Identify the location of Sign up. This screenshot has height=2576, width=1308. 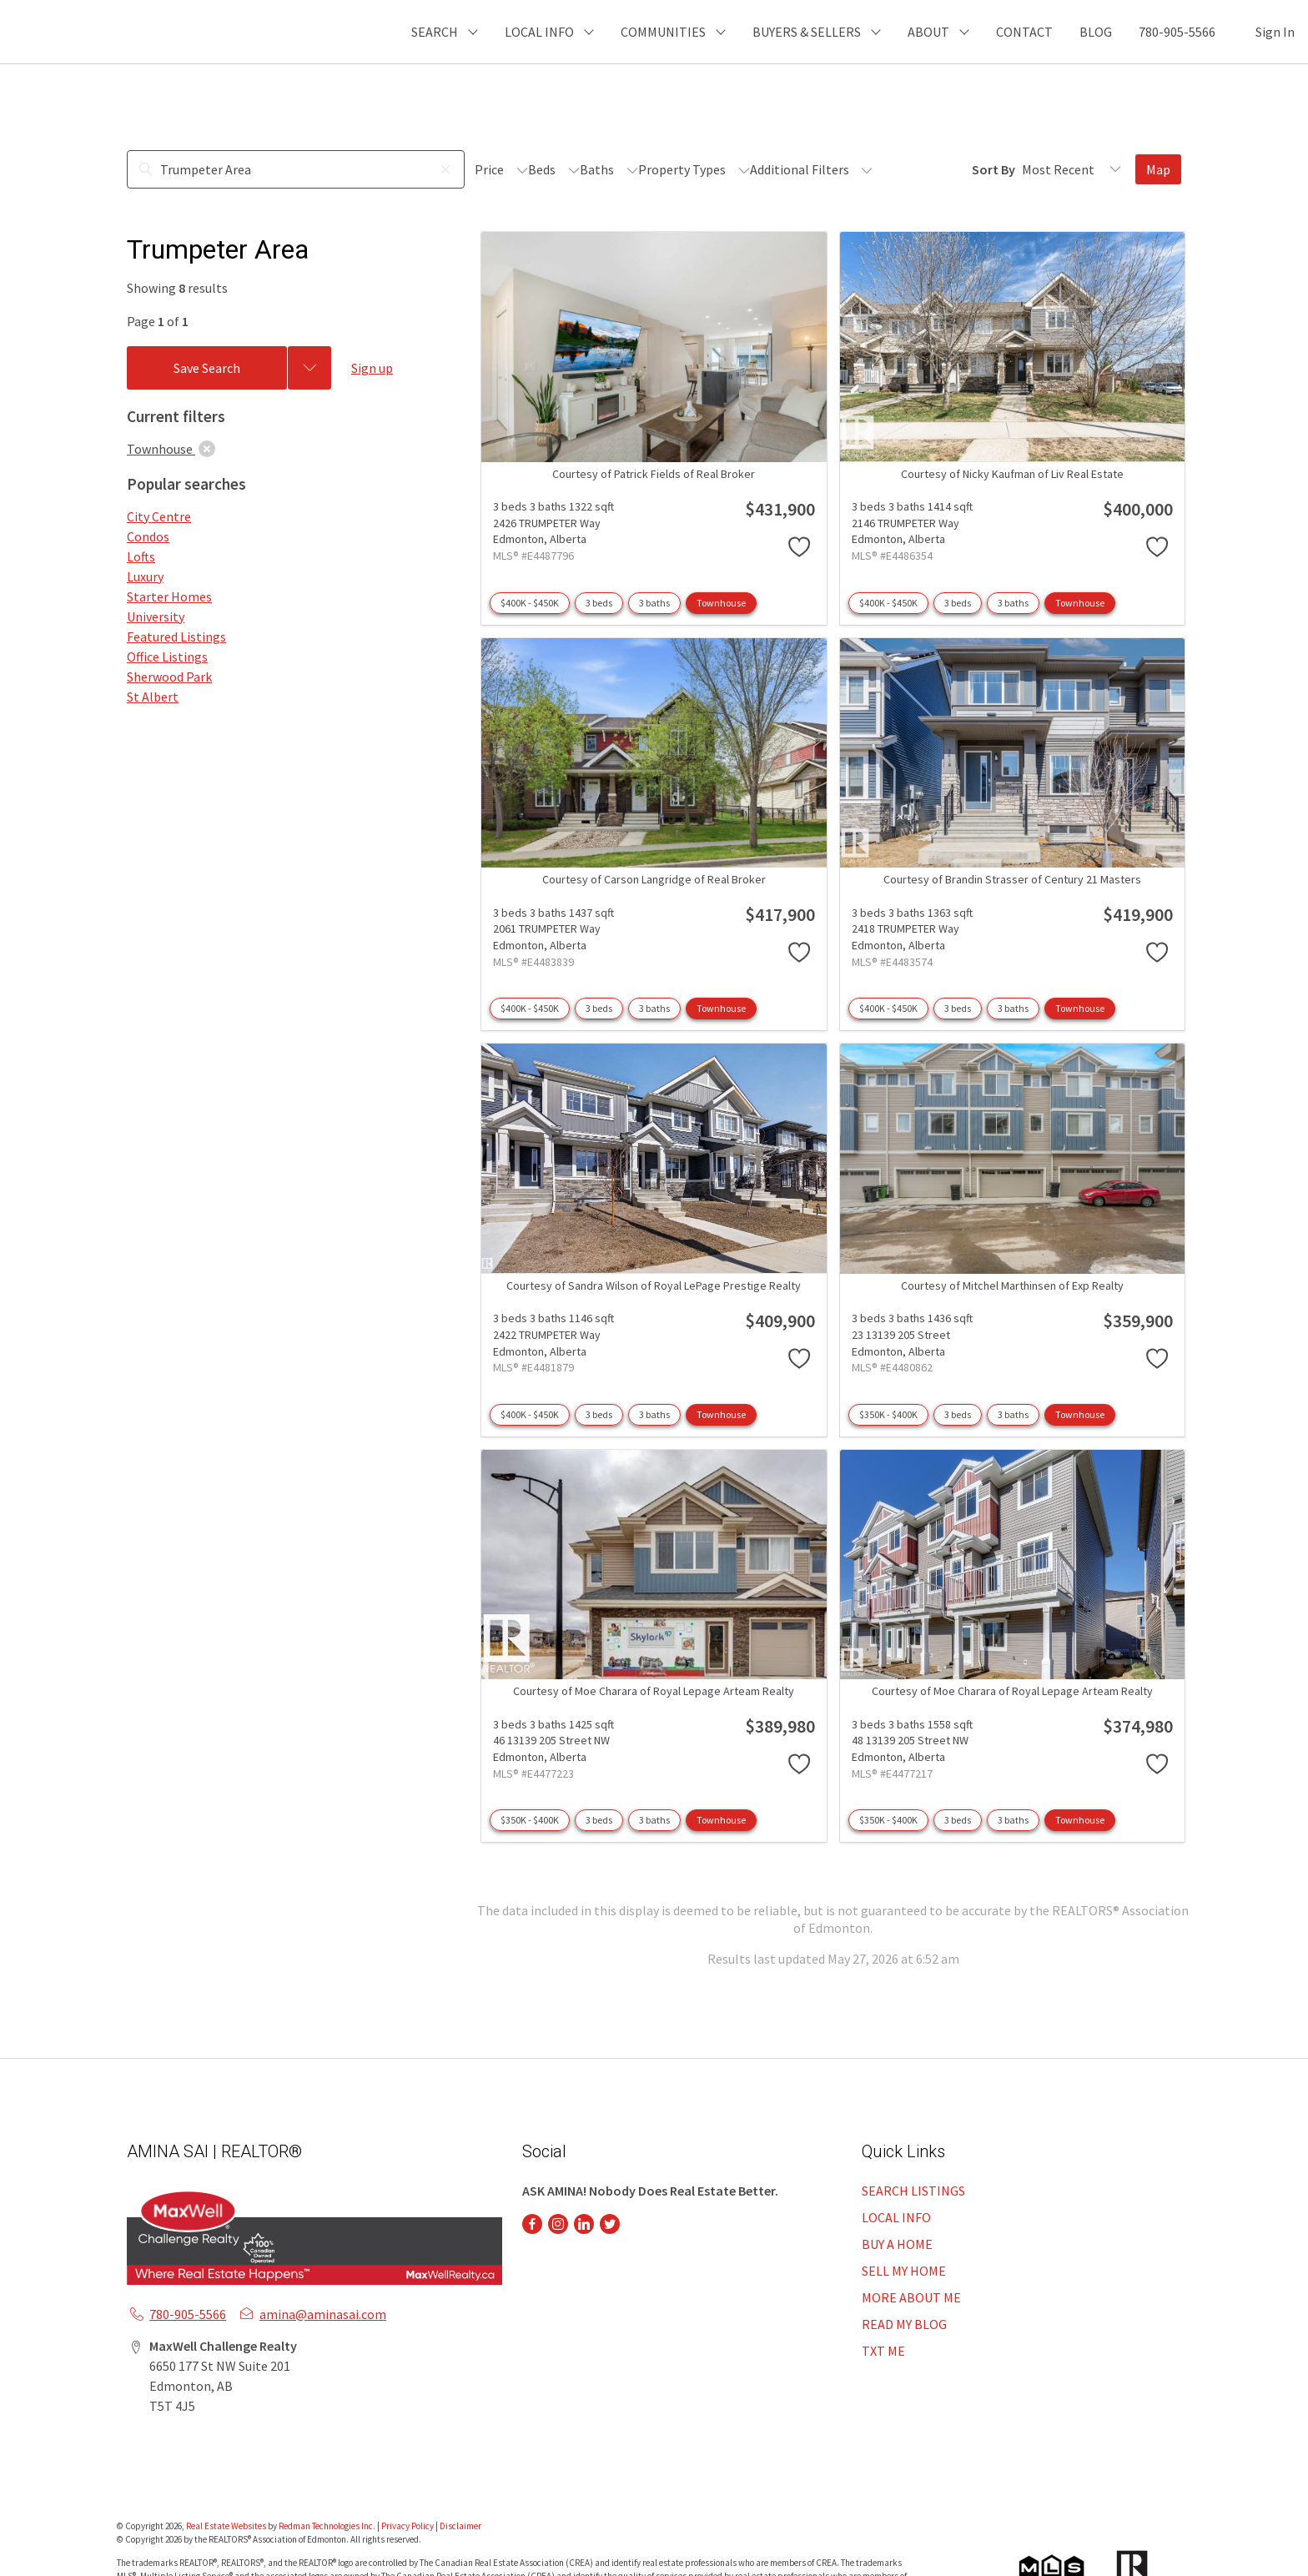
(372, 368).